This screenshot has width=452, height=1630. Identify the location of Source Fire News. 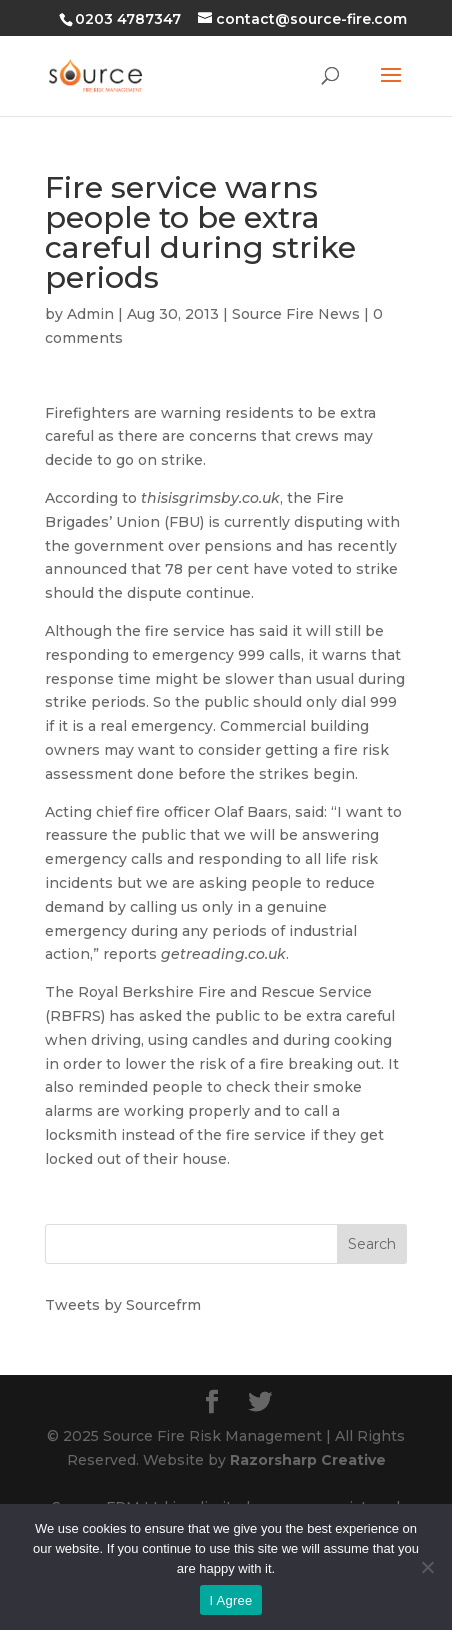
(296, 314).